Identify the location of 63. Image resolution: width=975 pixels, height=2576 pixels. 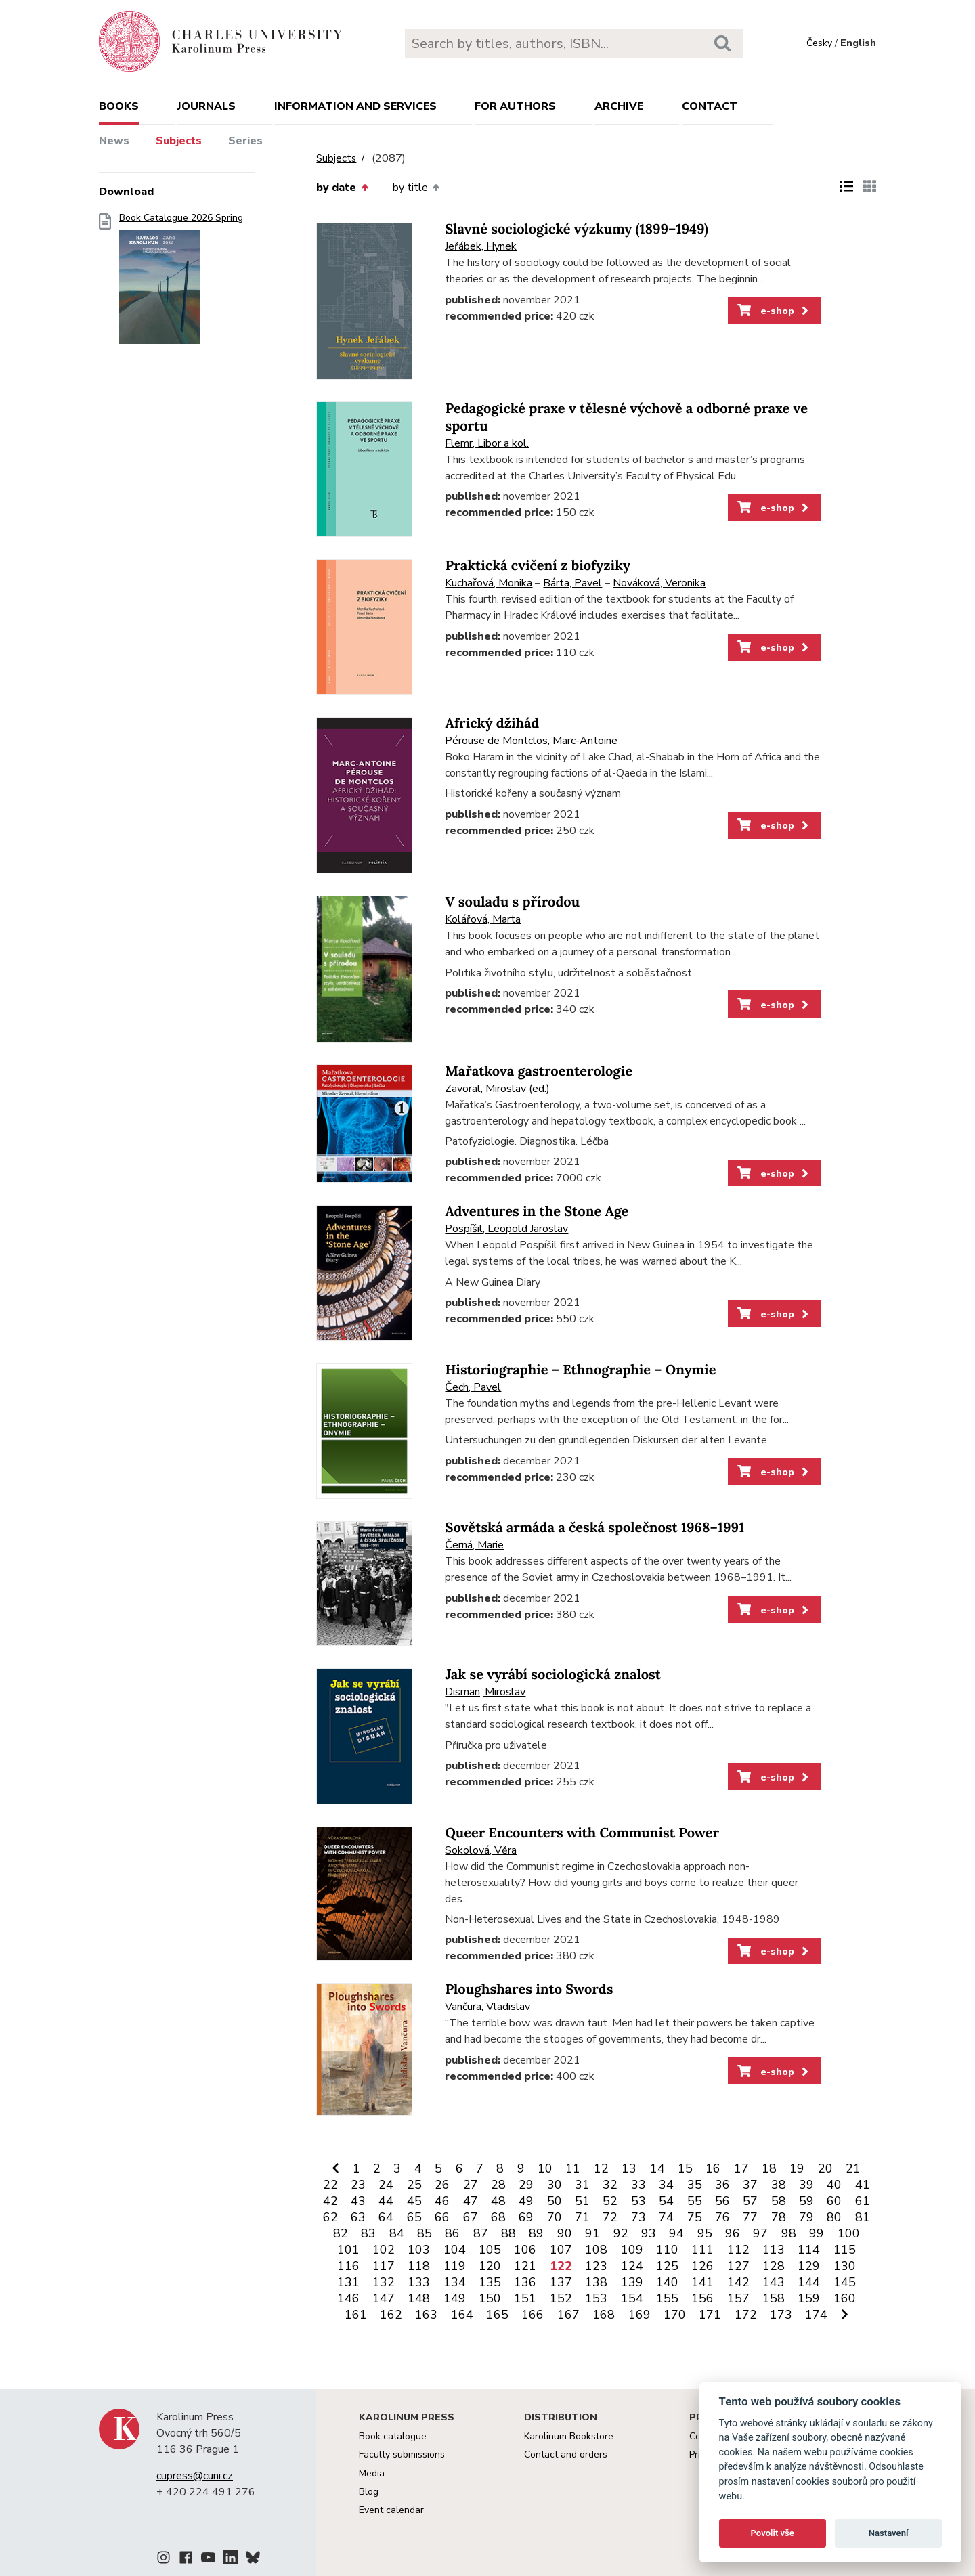
(358, 2217).